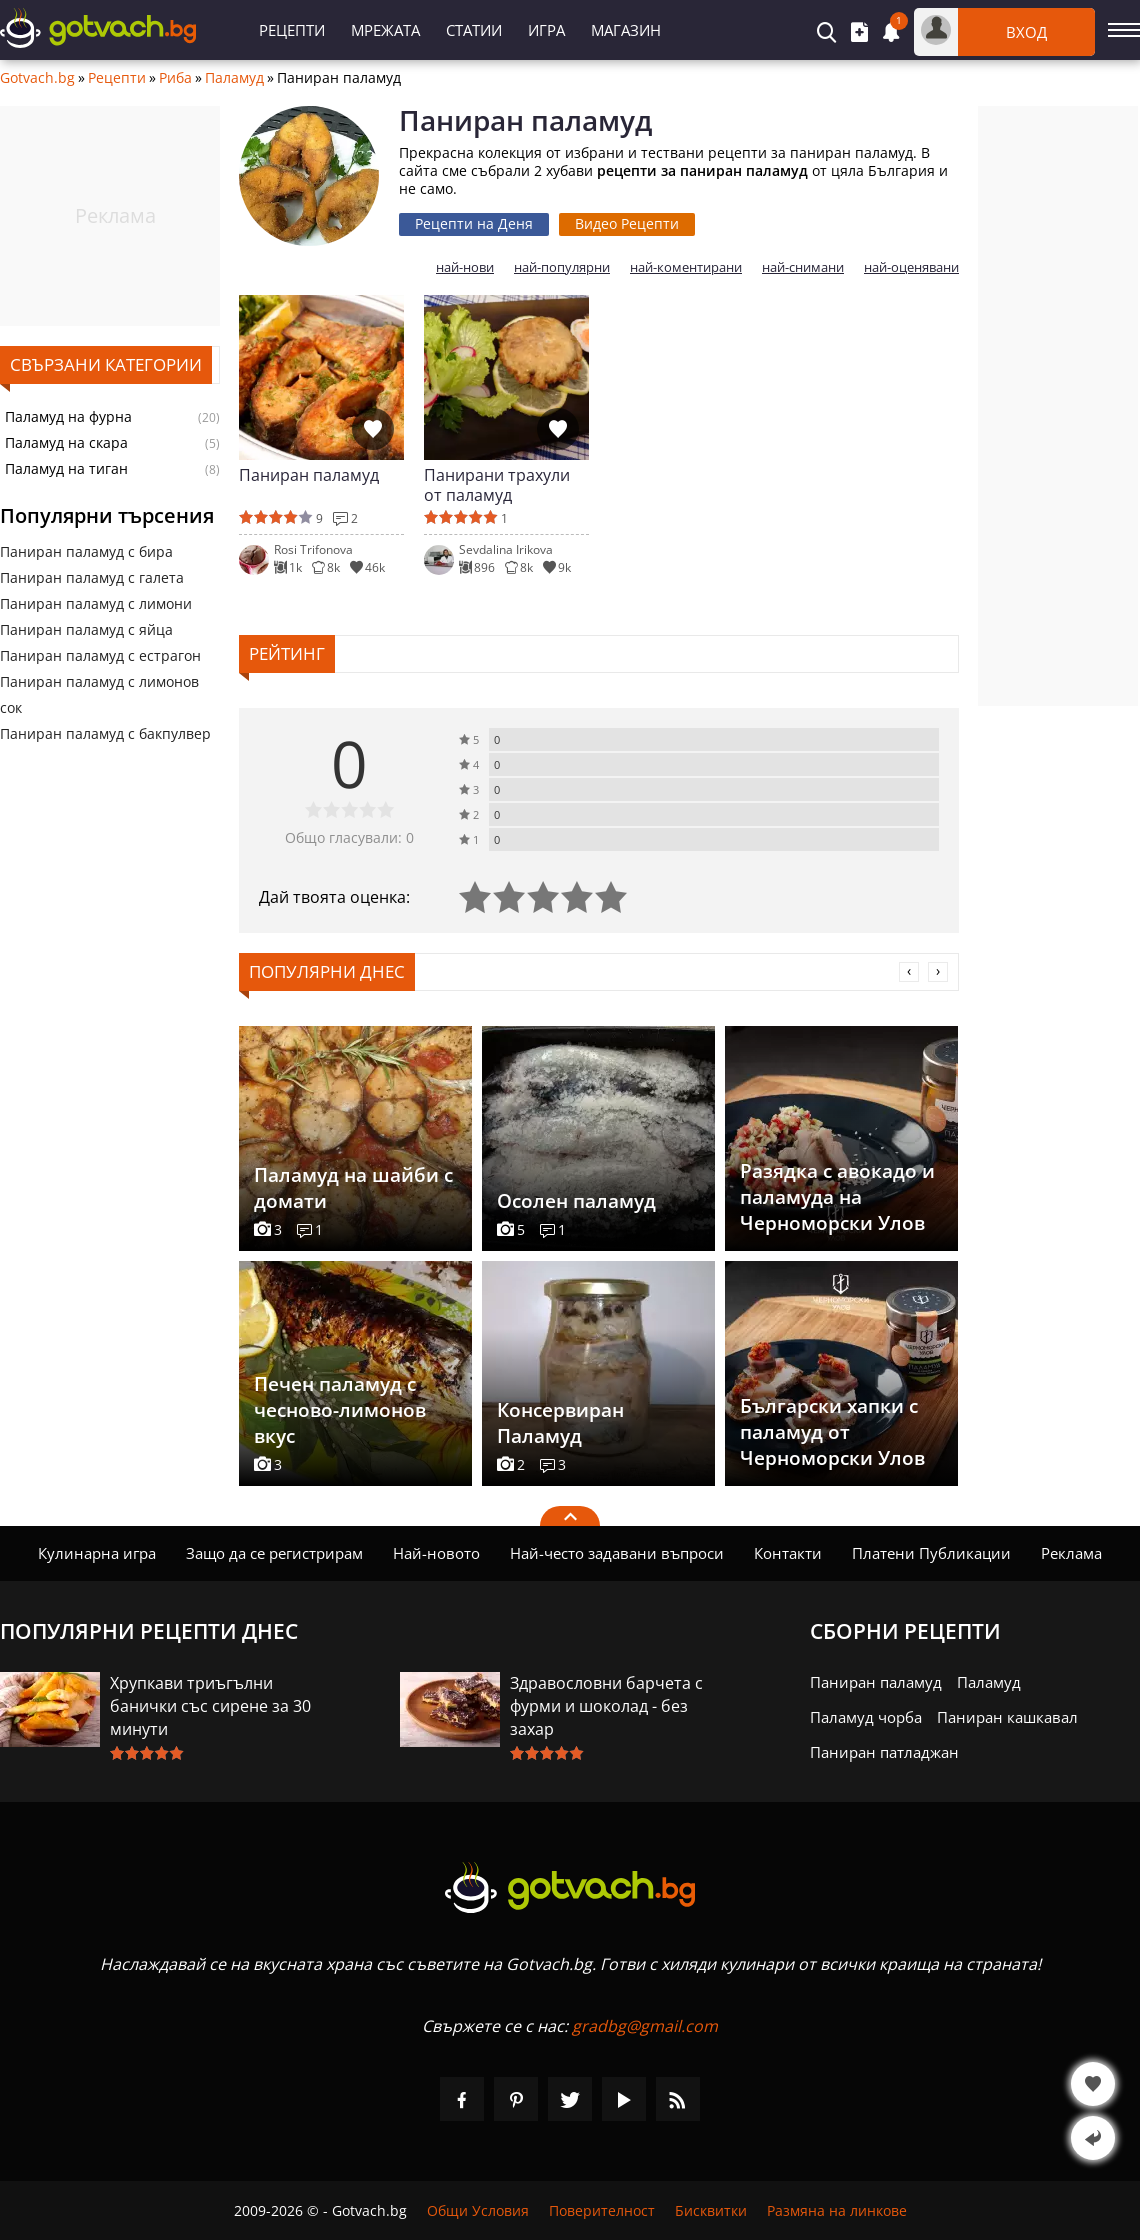 The image size is (1140, 2240). Describe the element at coordinates (96, 603) in the screenshot. I see `Паниран паламуд с лимони` at that location.